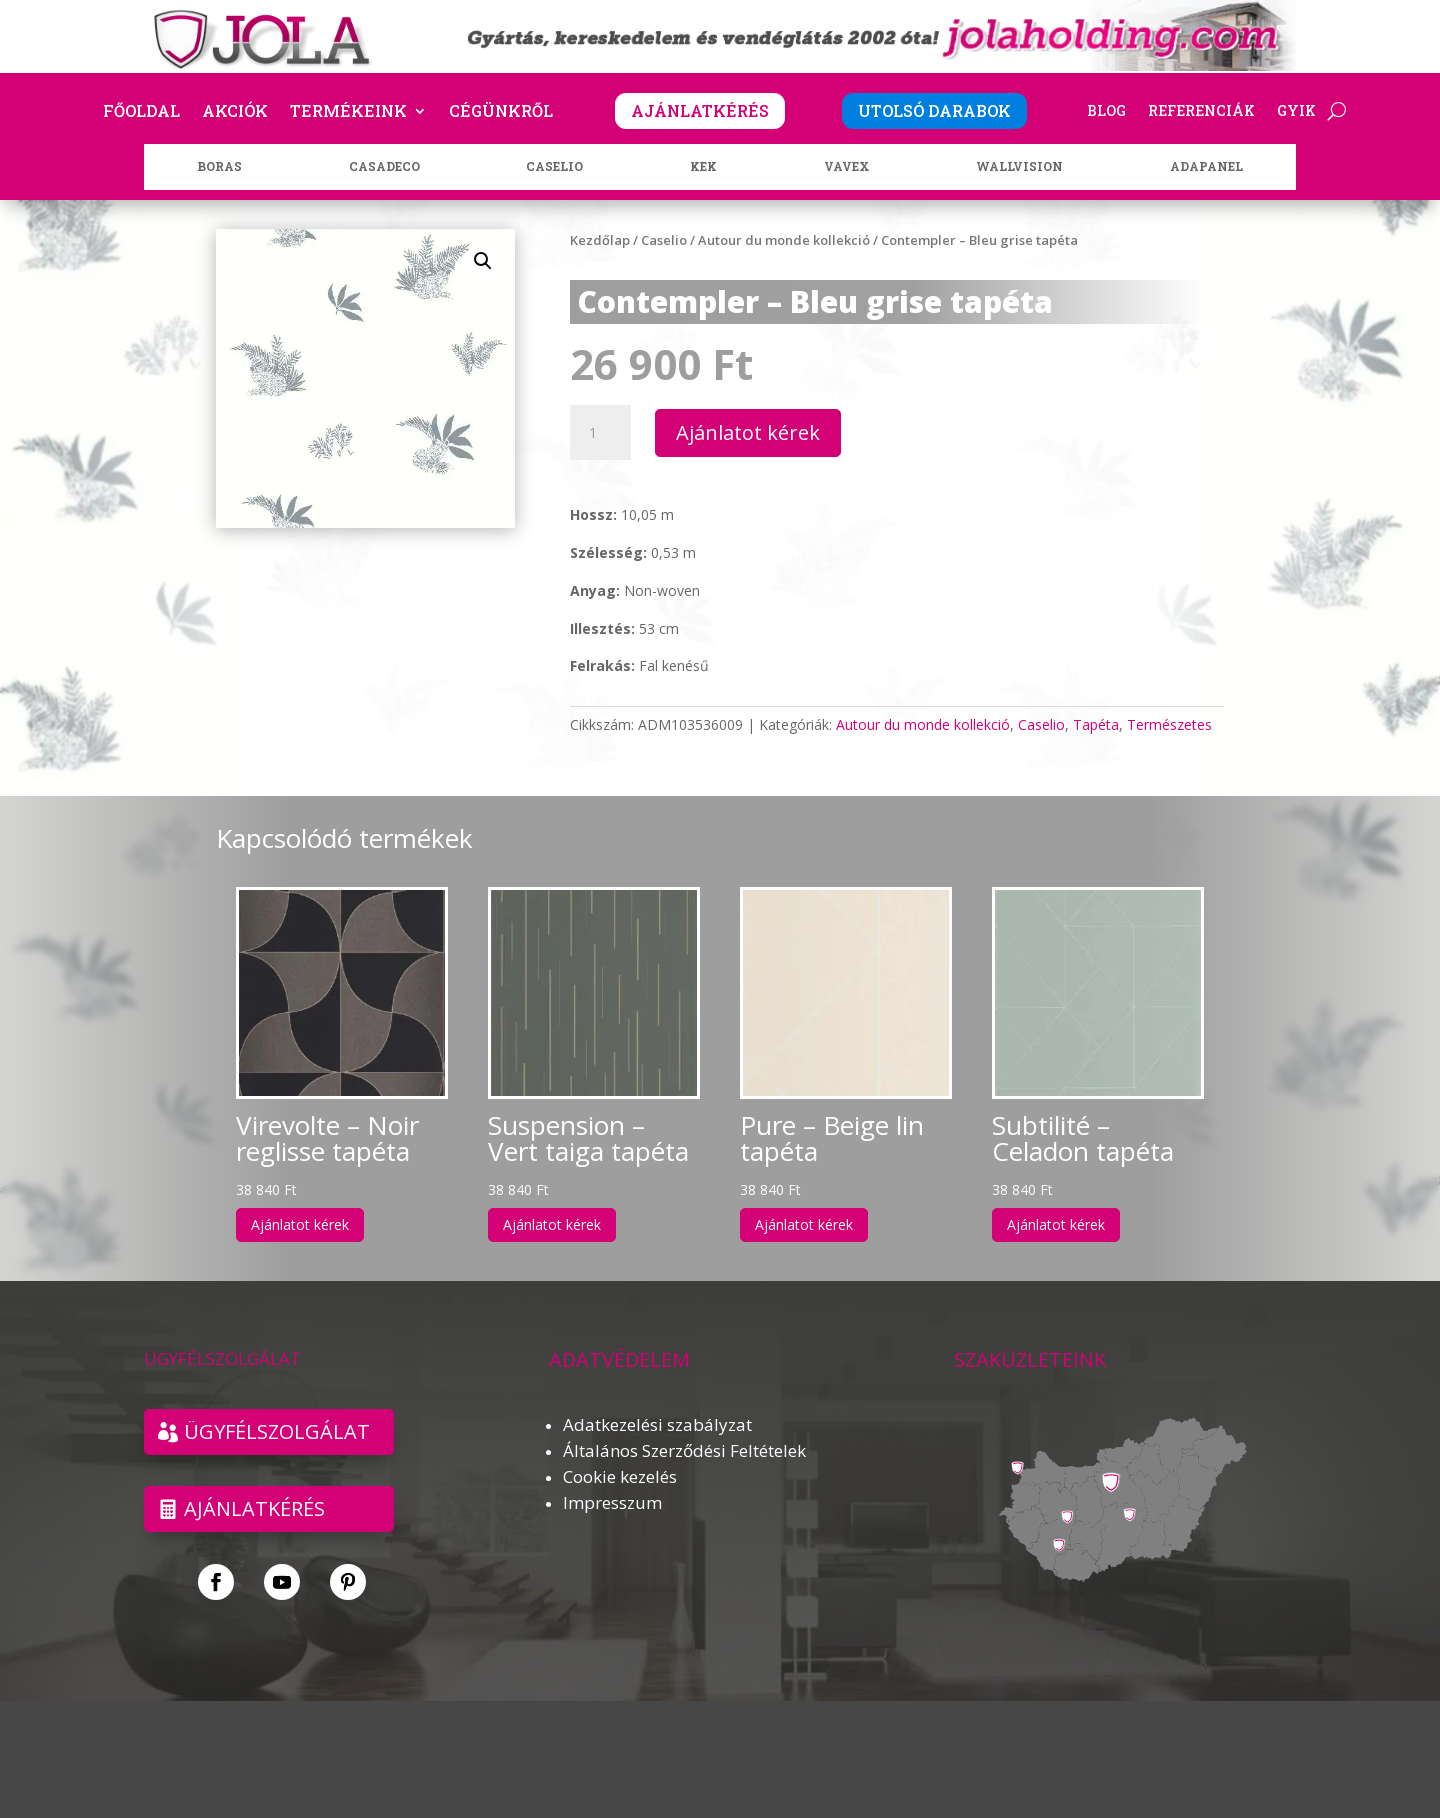  What do you see at coordinates (600, 240) in the screenshot?
I see `Kezdőlap` at bounding box center [600, 240].